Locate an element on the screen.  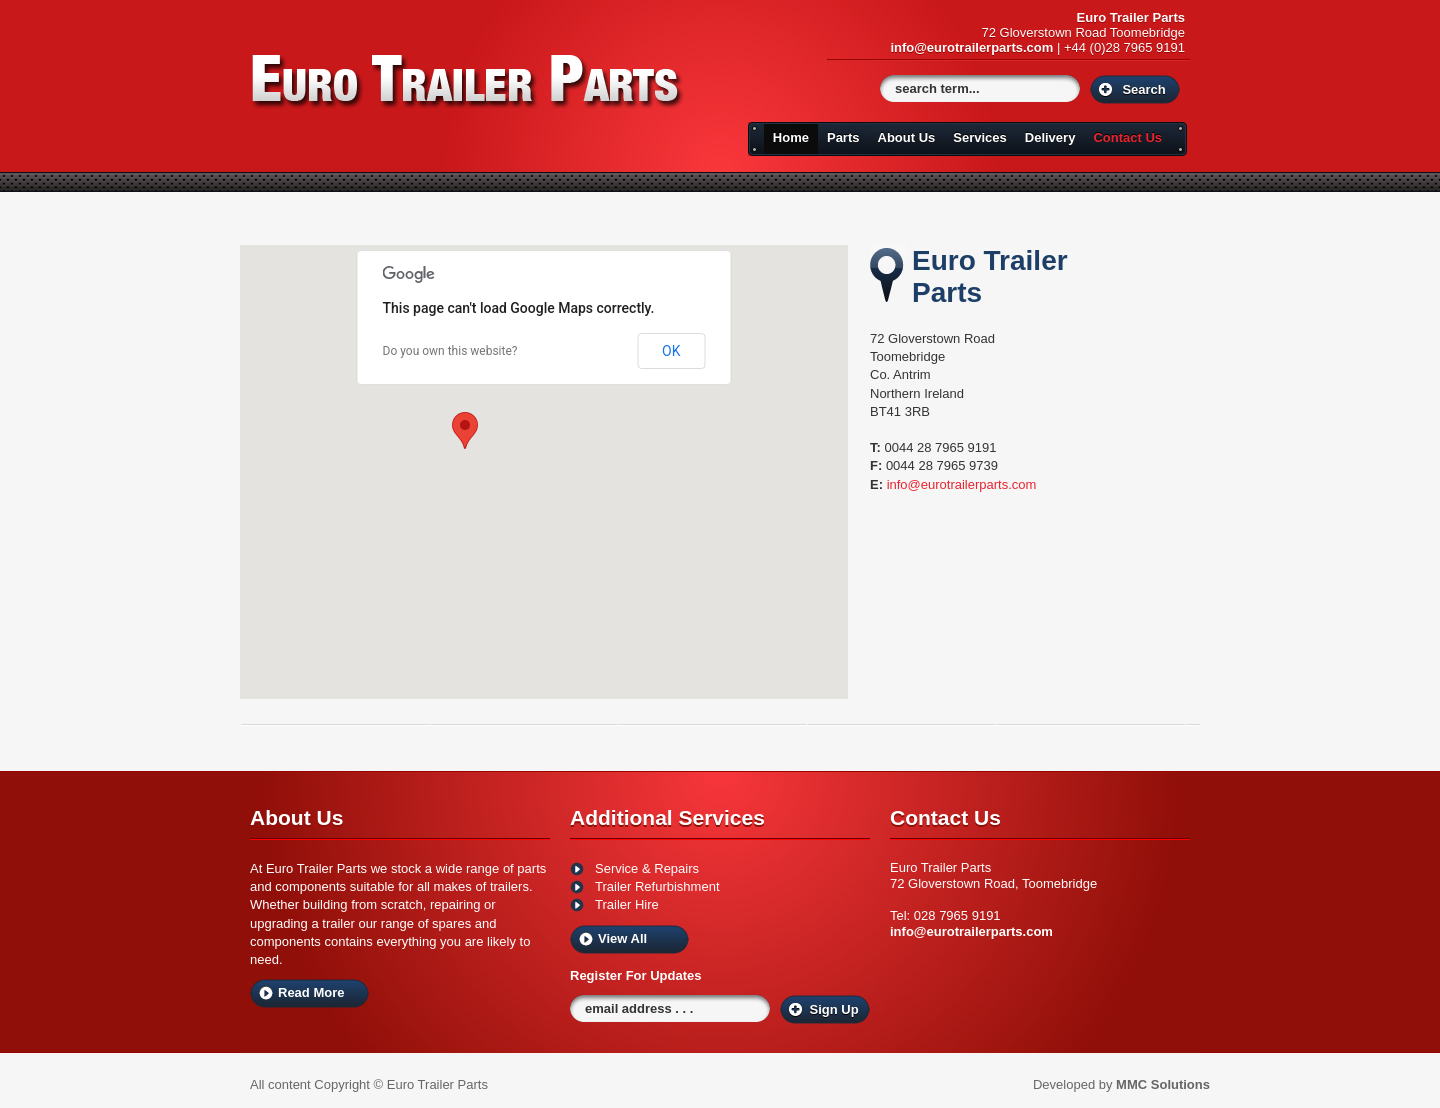
View All is located at coordinates (622, 938).